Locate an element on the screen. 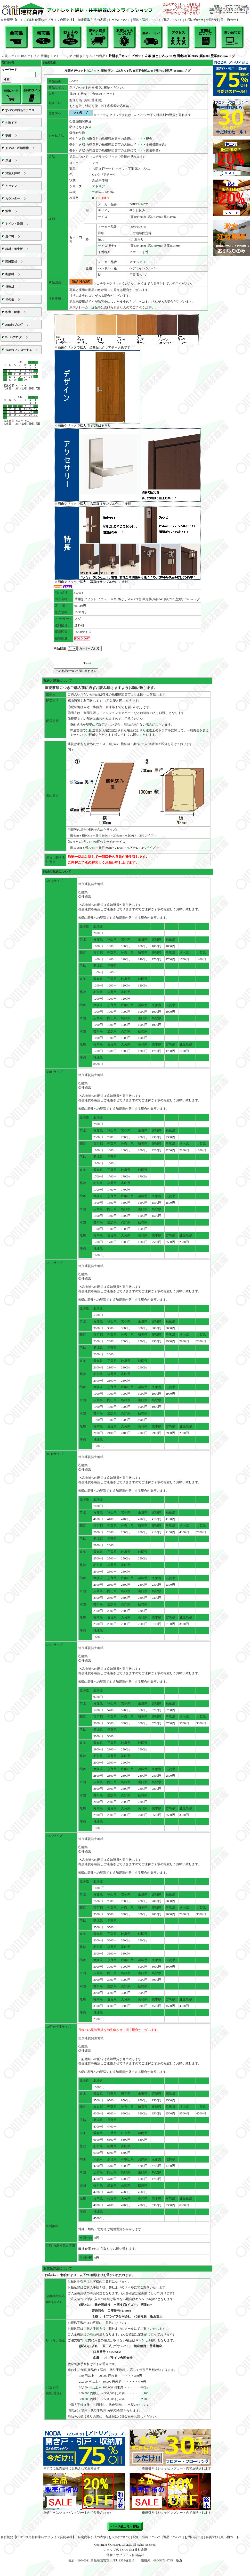  床材 is located at coordinates (8, 160).